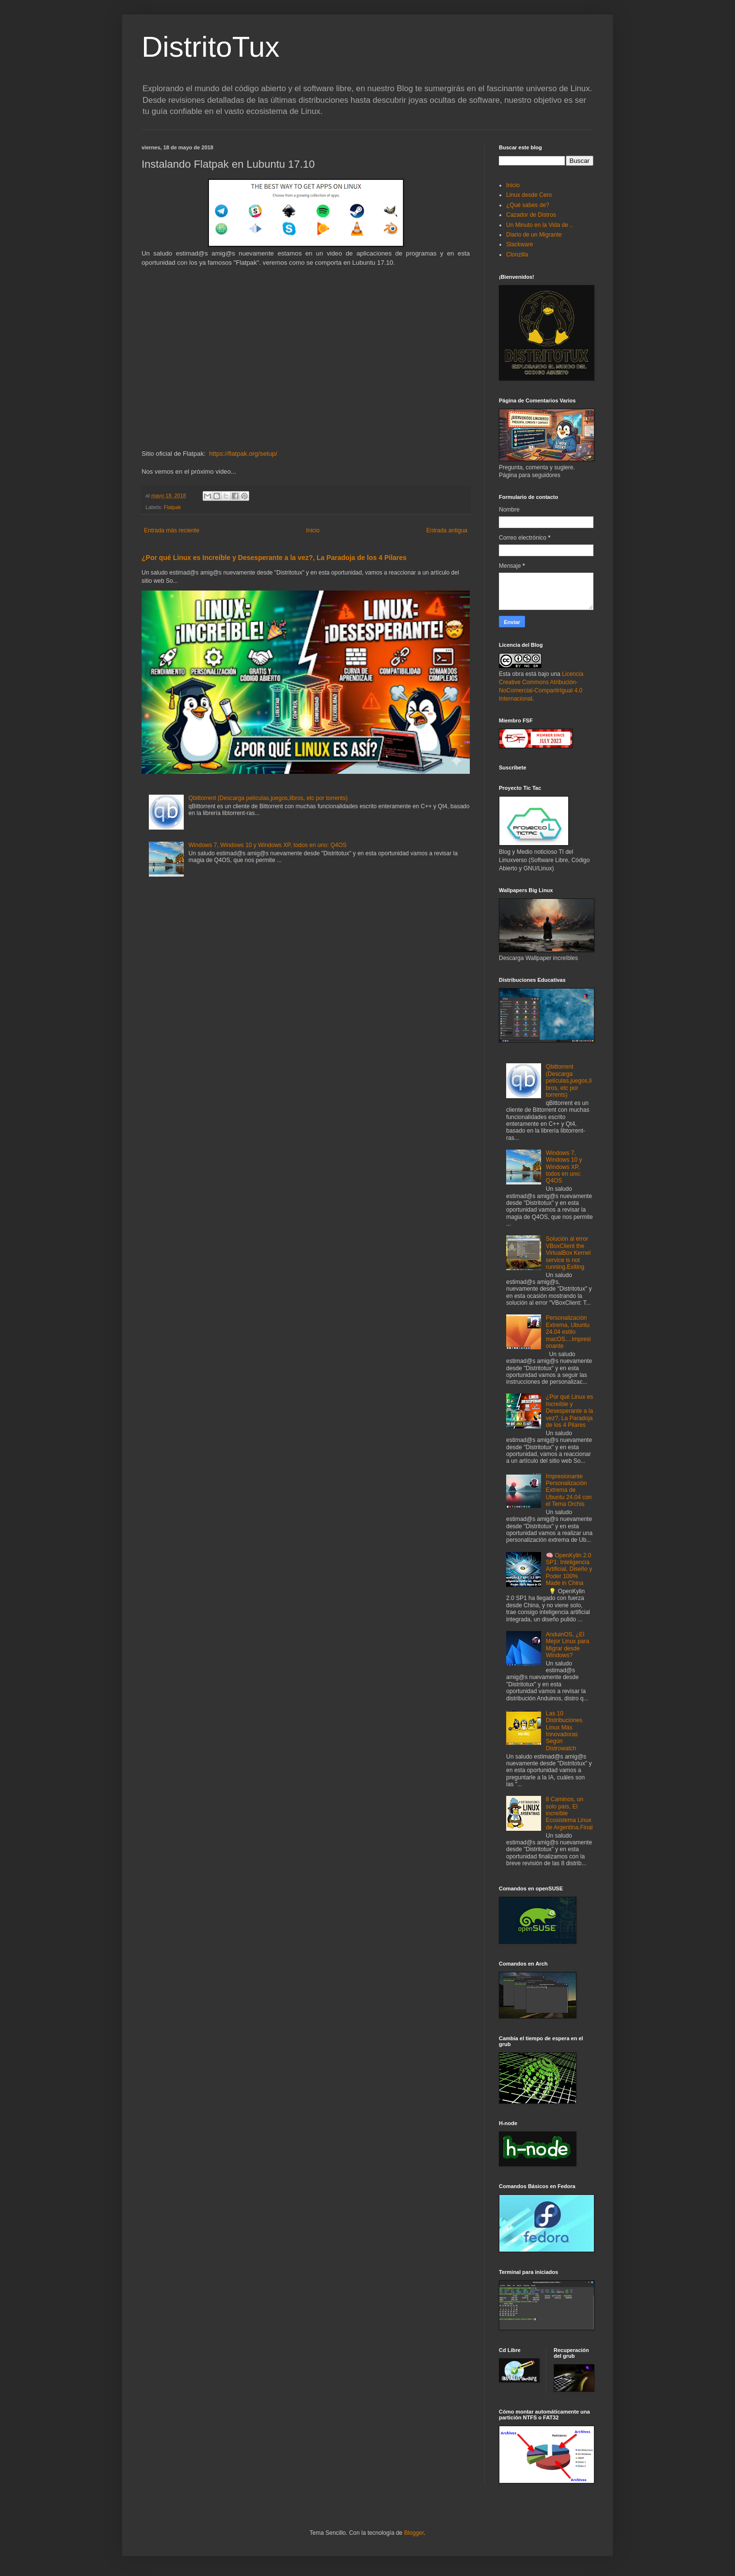  What do you see at coordinates (567, 1645) in the screenshot?
I see `AnduinOS, ¿El Mejor Linux para Migrar desde Windows?` at bounding box center [567, 1645].